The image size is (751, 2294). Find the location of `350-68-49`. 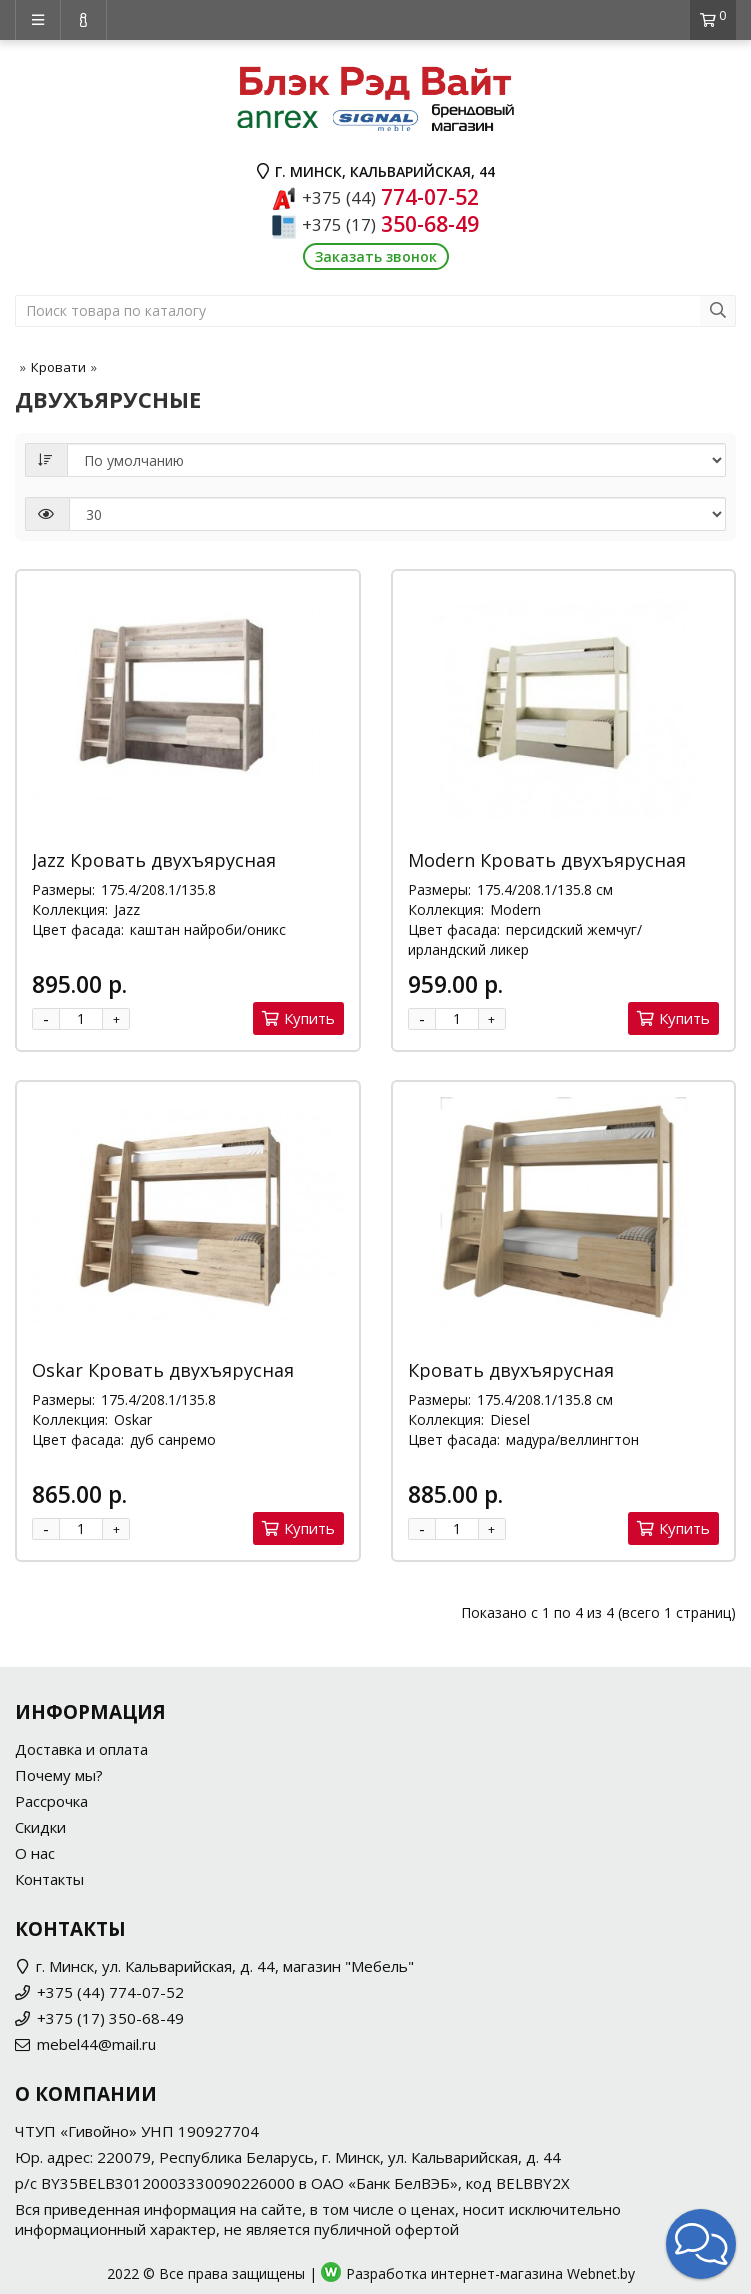

350-68-49 is located at coordinates (390, 224).